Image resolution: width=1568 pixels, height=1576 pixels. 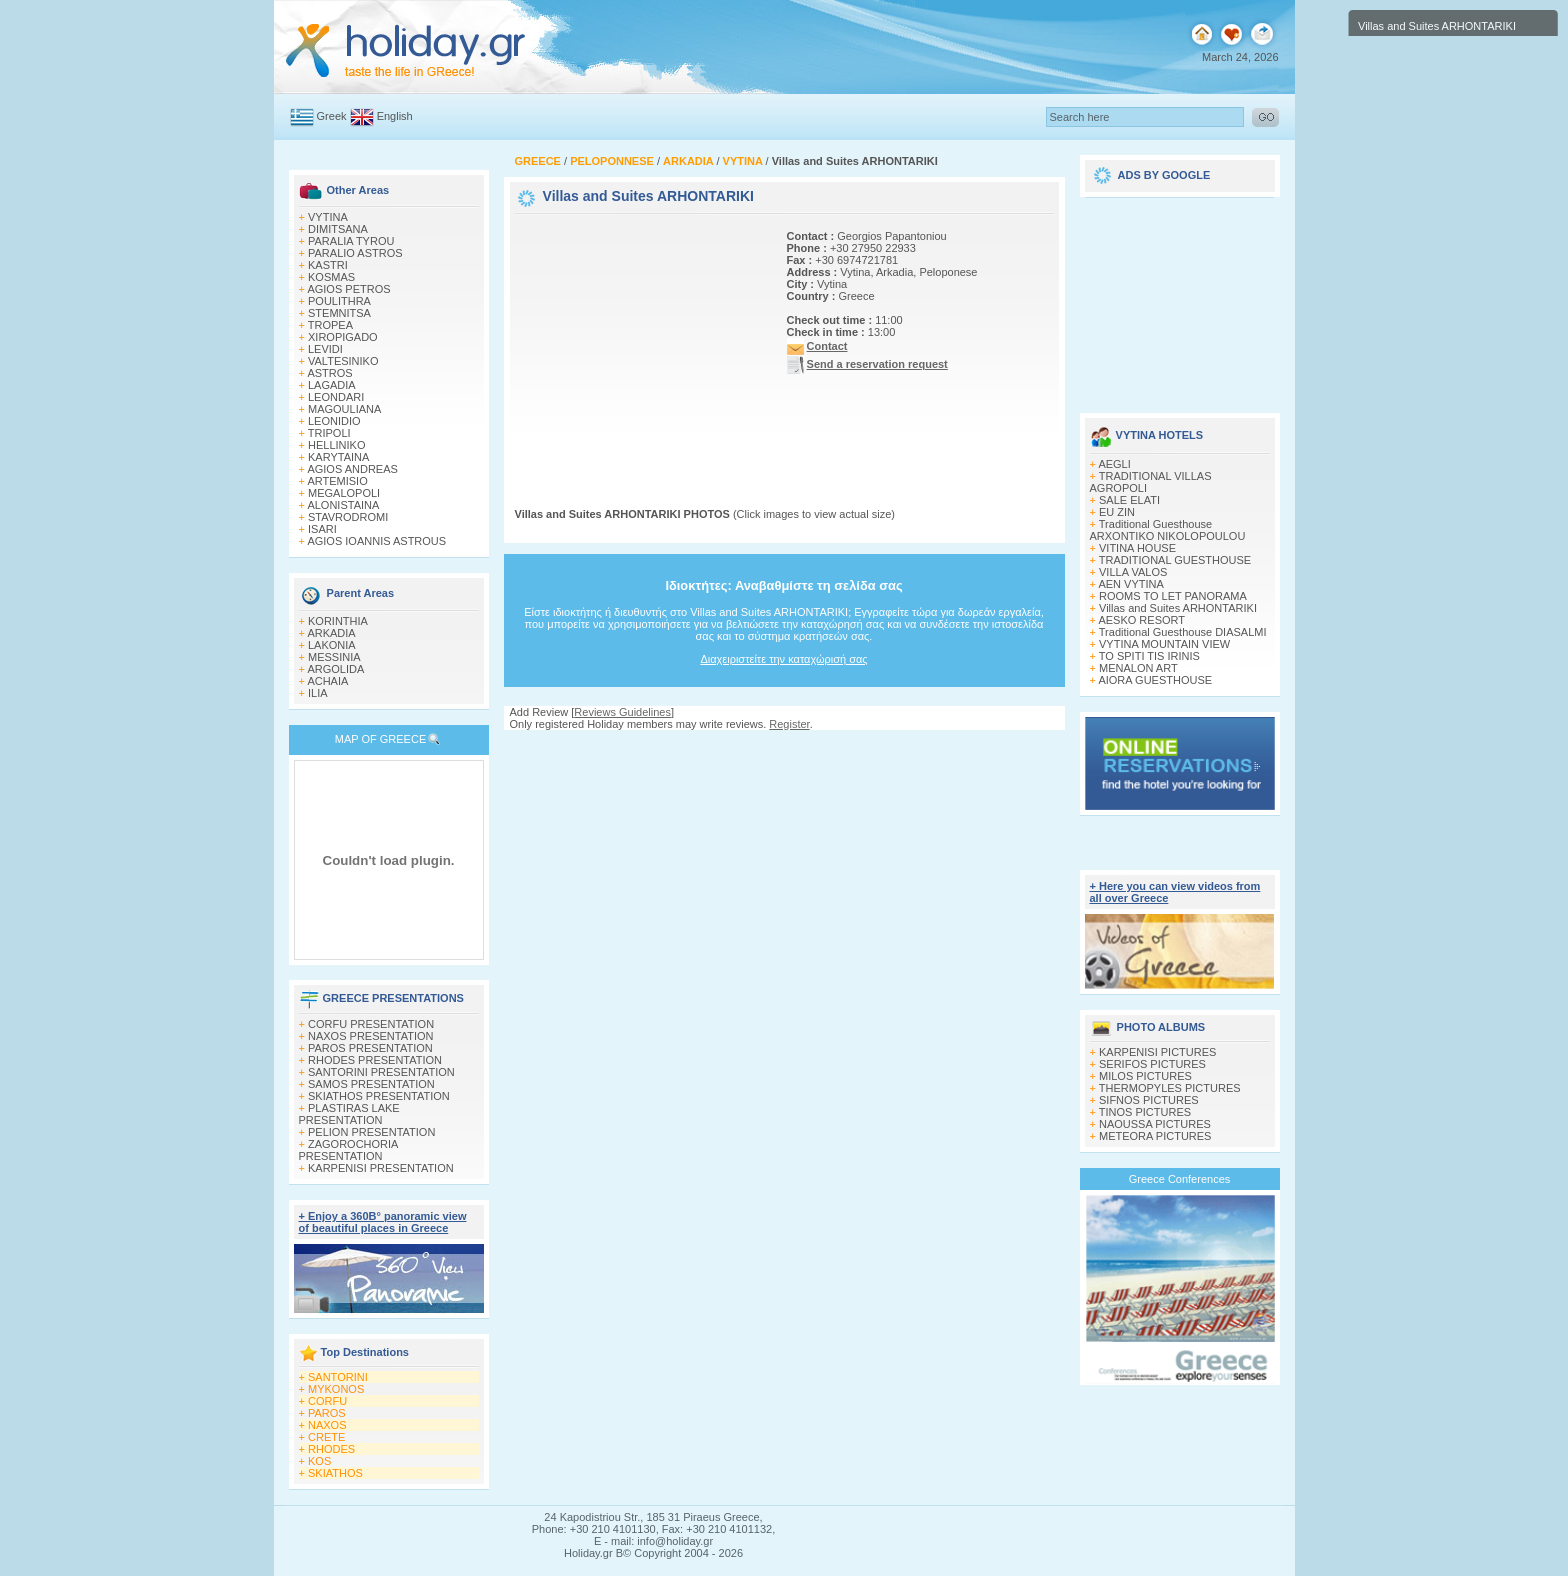 I want to click on METEORA PICTURES, so click(x=1155, y=1136).